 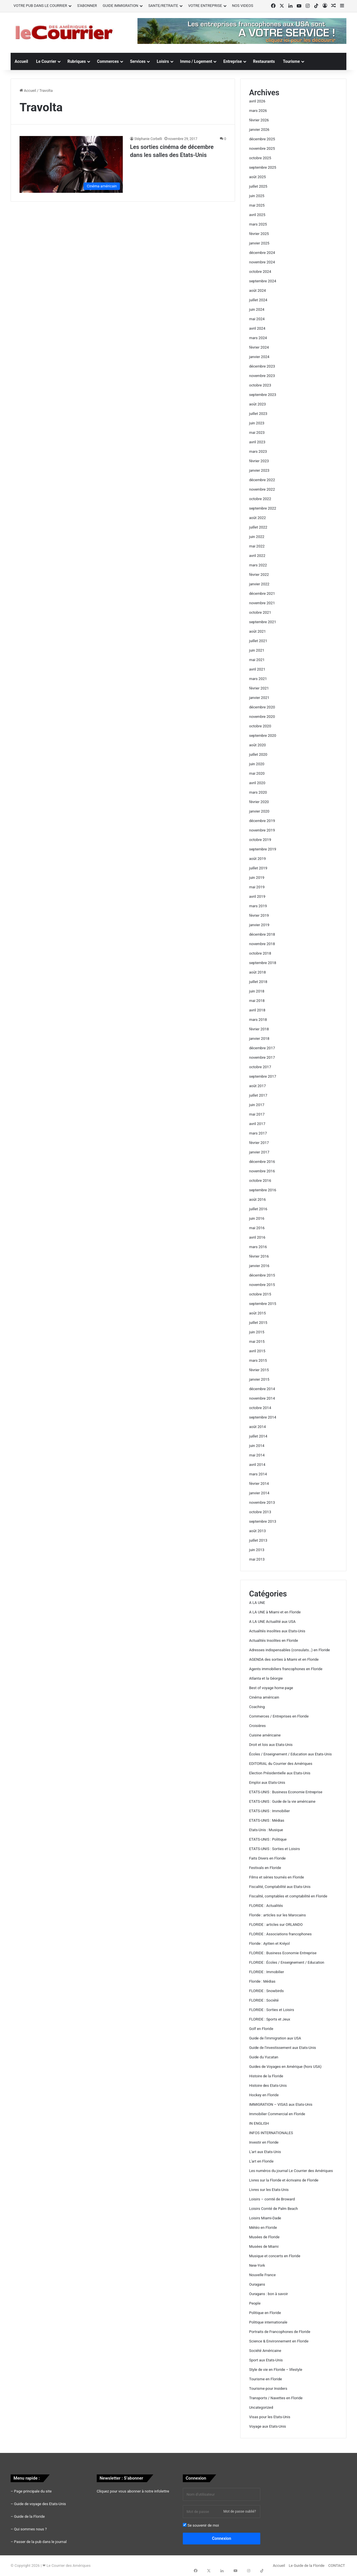 I want to click on Histoire des Etats-Unis, so click(x=268, y=2085).